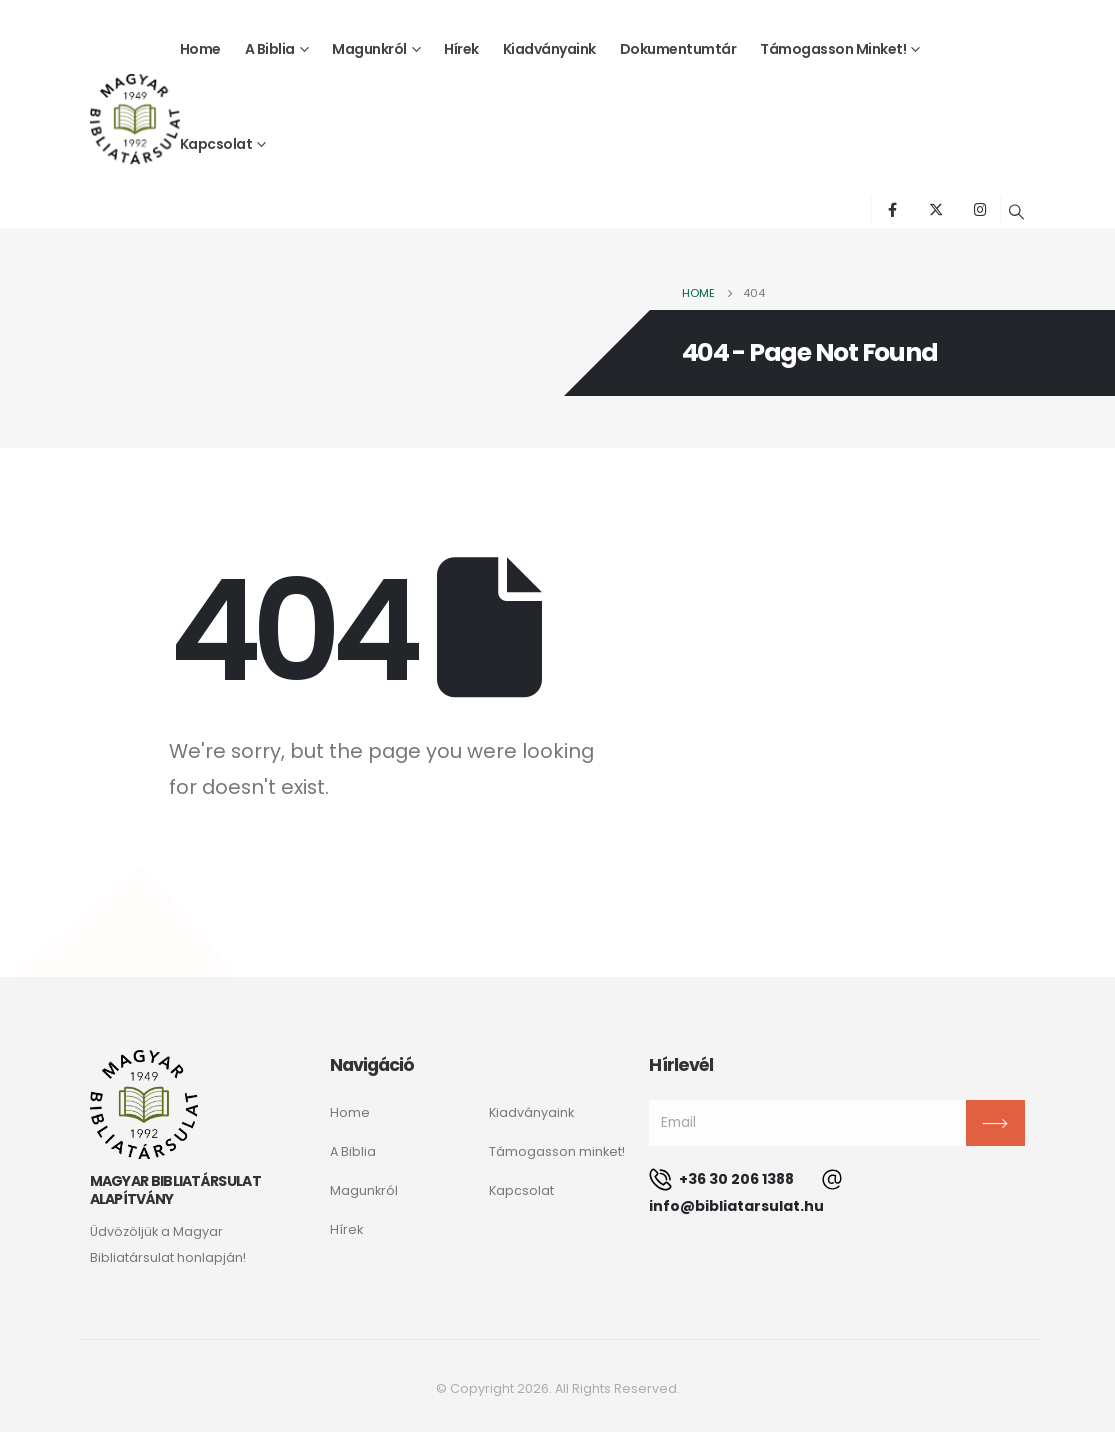 This screenshot has width=1115, height=1432. What do you see at coordinates (461, 49) in the screenshot?
I see `Hírek` at bounding box center [461, 49].